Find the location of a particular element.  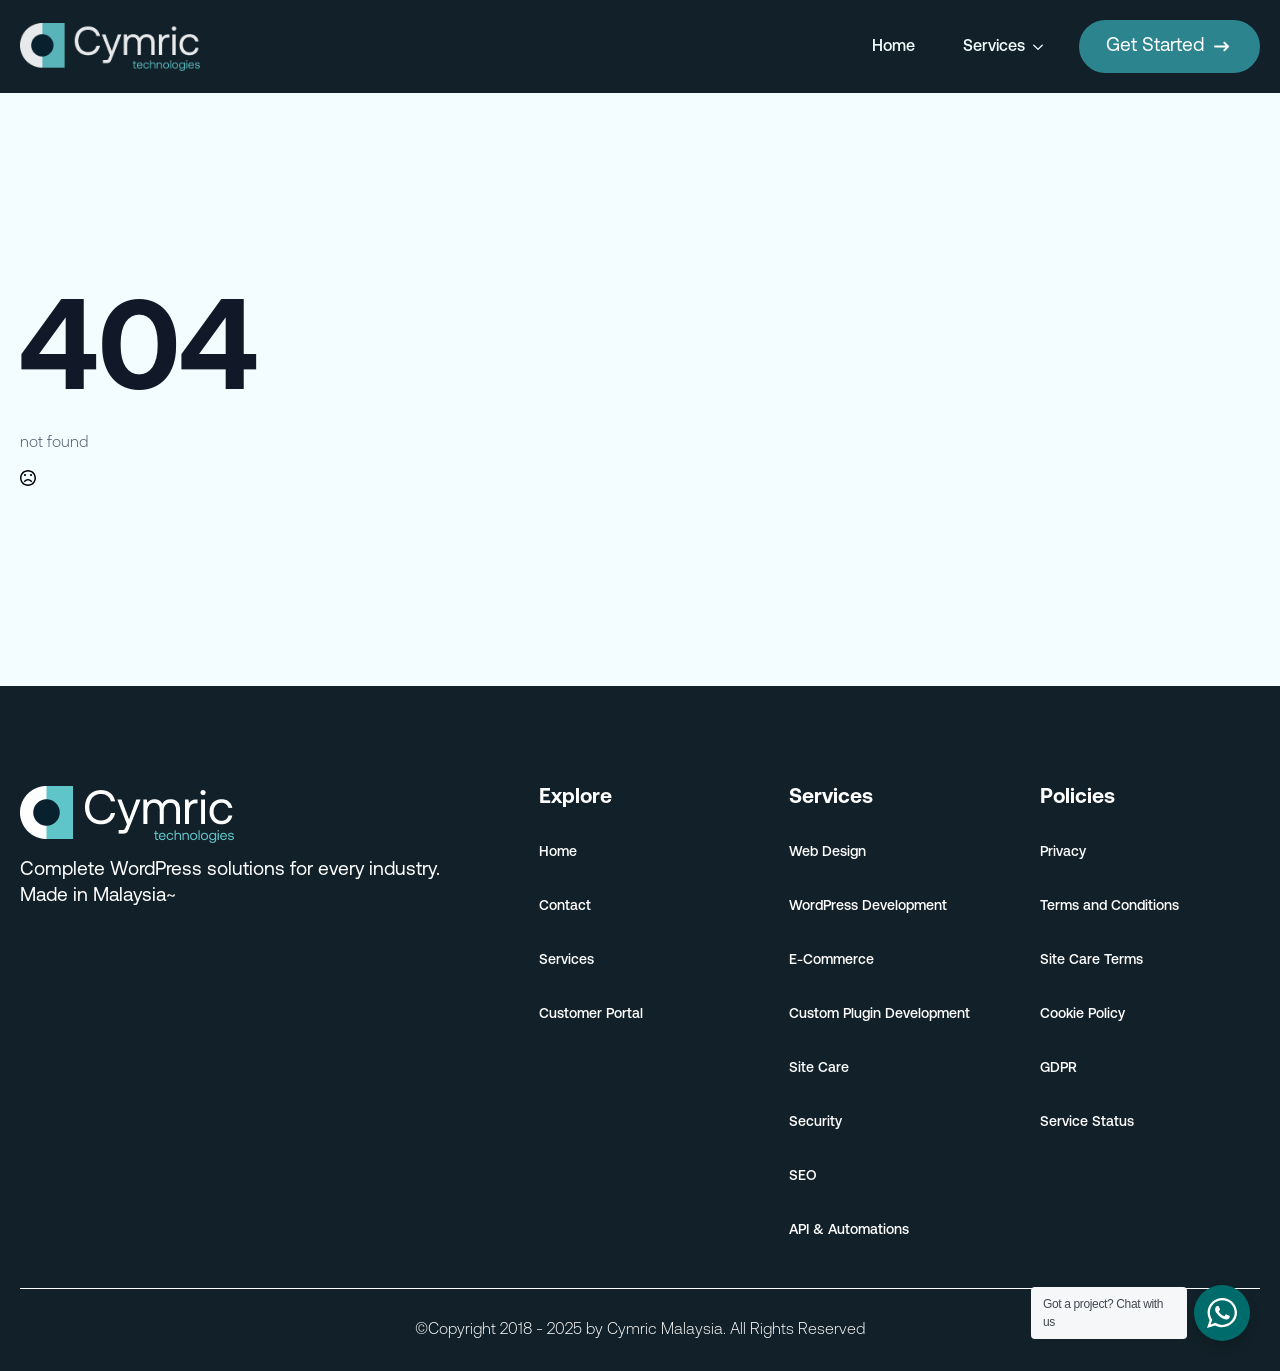

GDPR is located at coordinates (1058, 1068).